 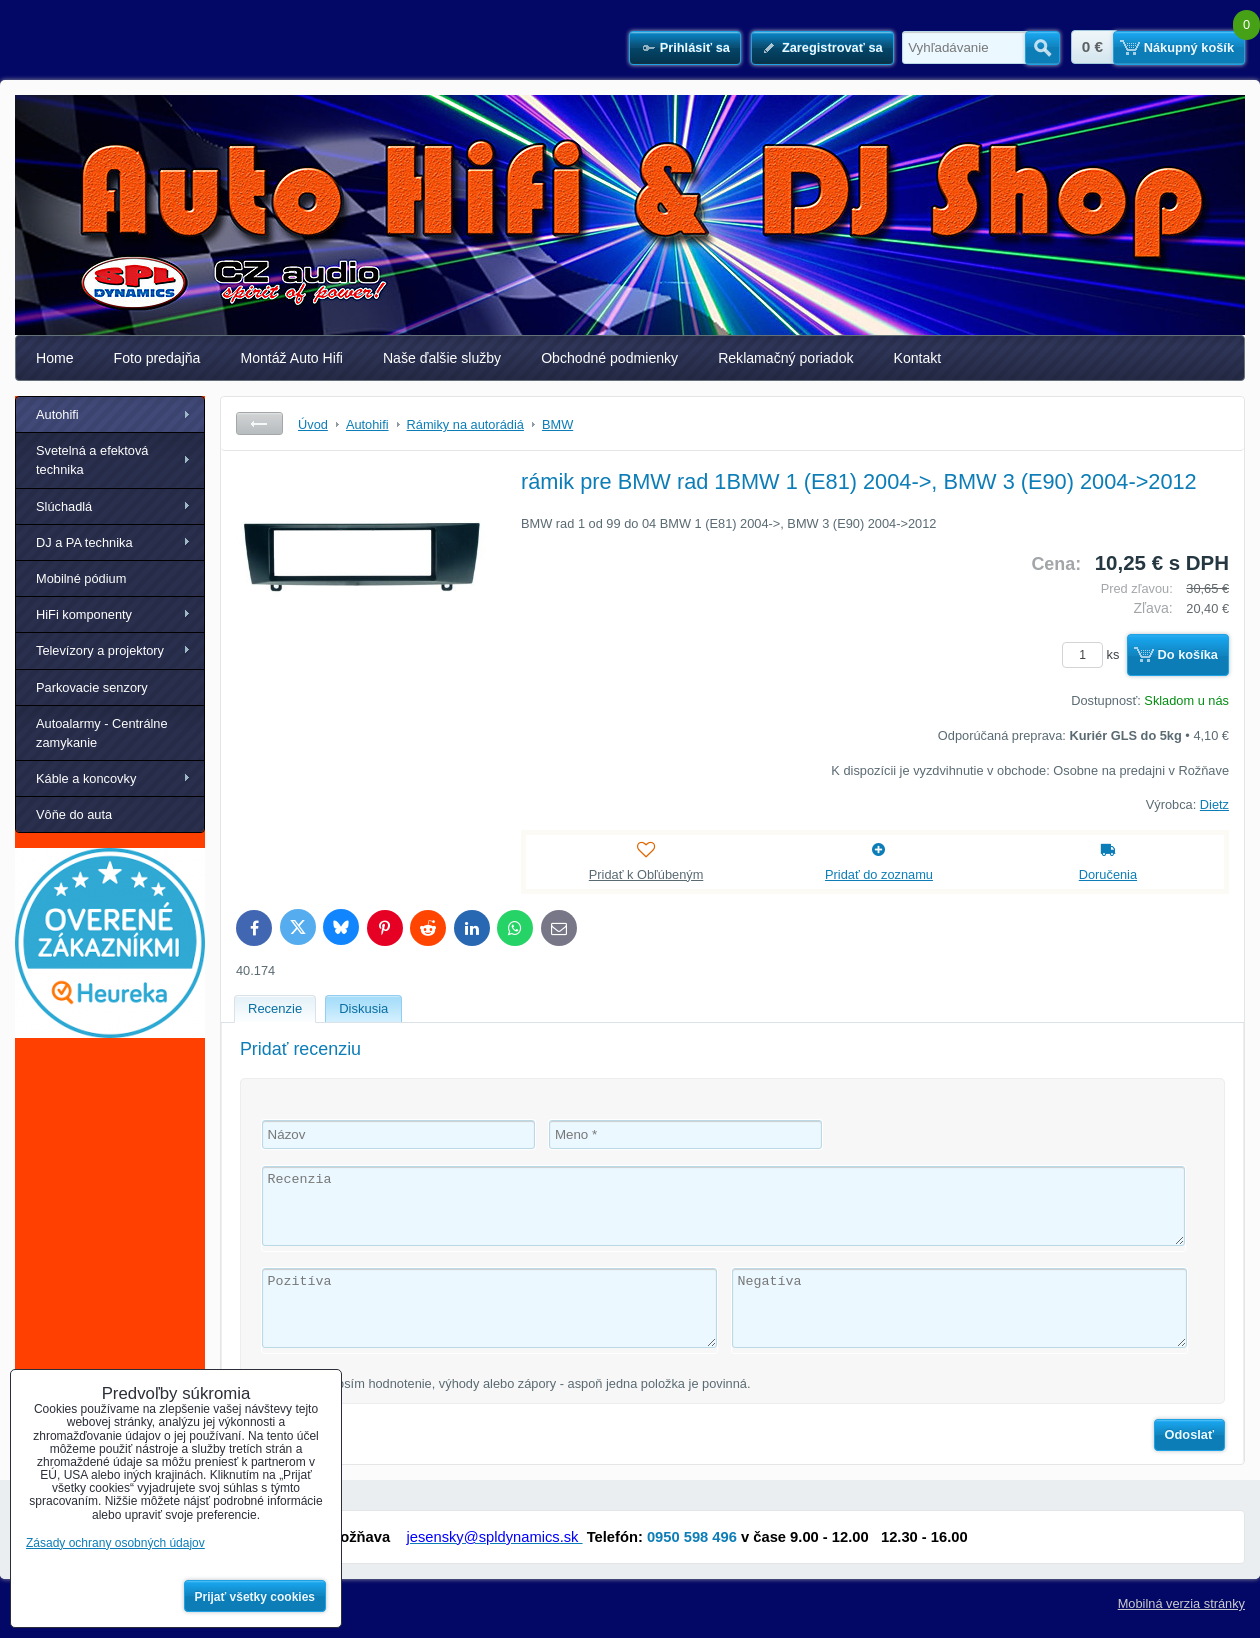 I want to click on Televízory a projektory, so click(x=100, y=650).